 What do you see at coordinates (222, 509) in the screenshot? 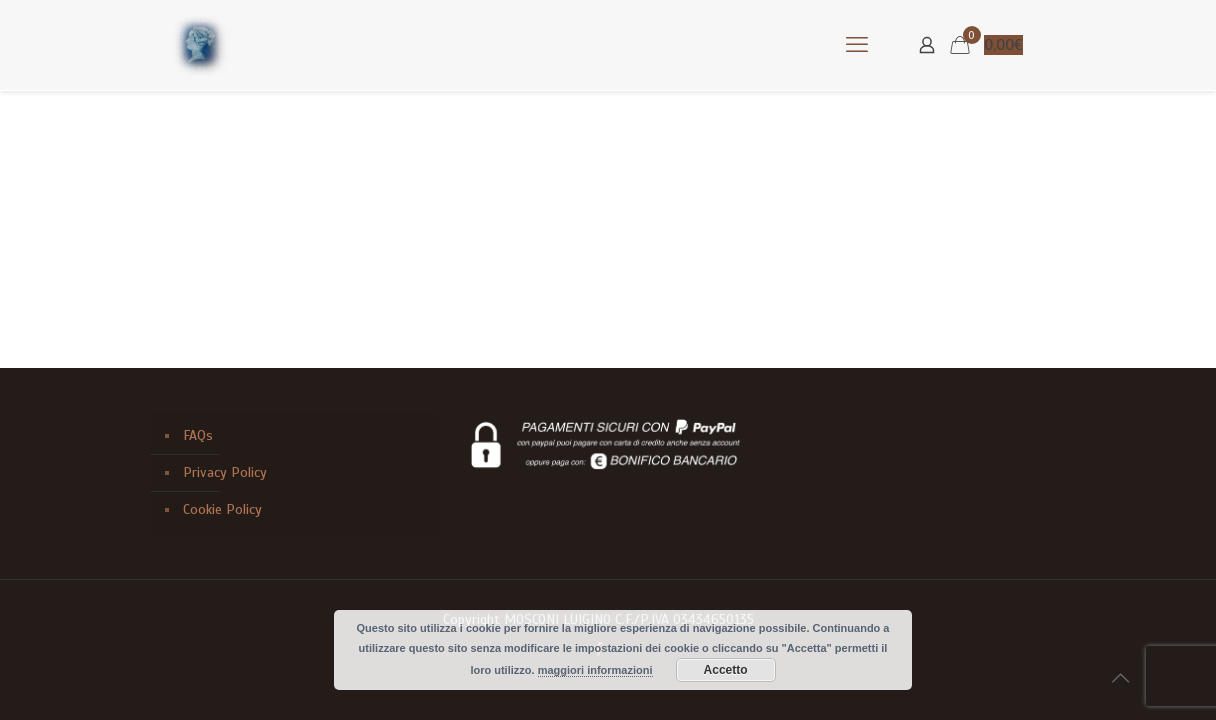
I see `Cookie Policy` at bounding box center [222, 509].